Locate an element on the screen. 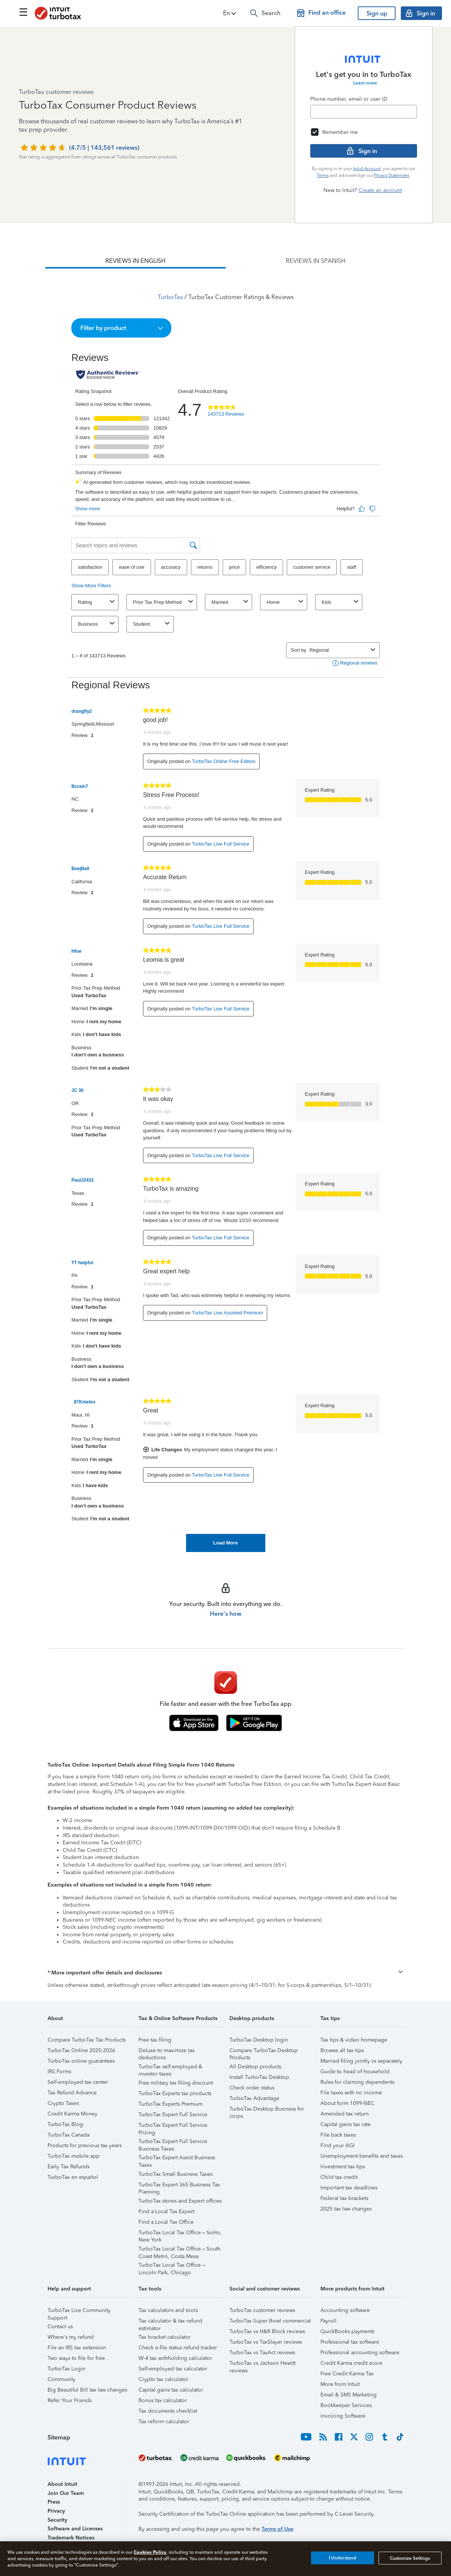  Check e-file status refund tracker is located at coordinates (178, 2347).